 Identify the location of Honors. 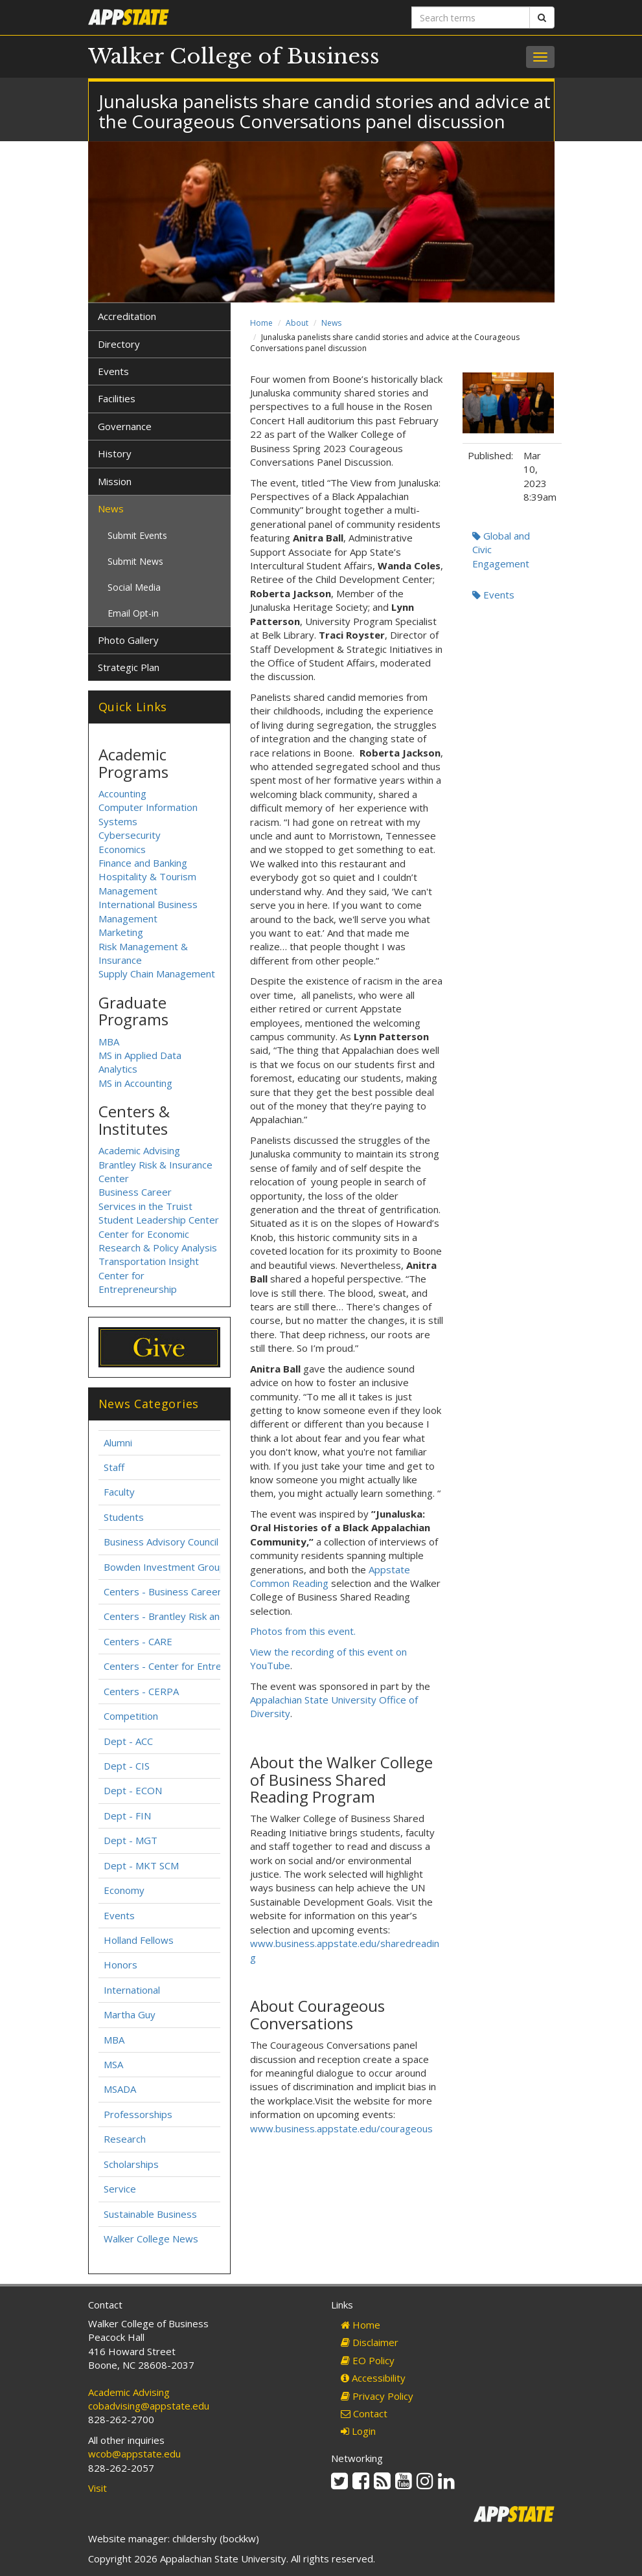
(120, 1964).